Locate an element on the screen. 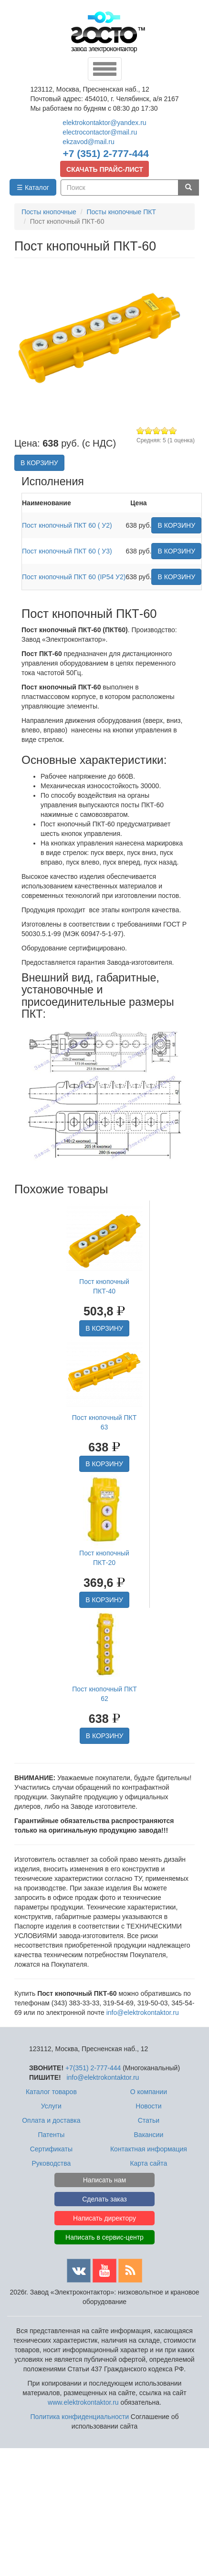  Пост кнопочный ПКТ 60 (IP54 У2) is located at coordinates (73, 577).